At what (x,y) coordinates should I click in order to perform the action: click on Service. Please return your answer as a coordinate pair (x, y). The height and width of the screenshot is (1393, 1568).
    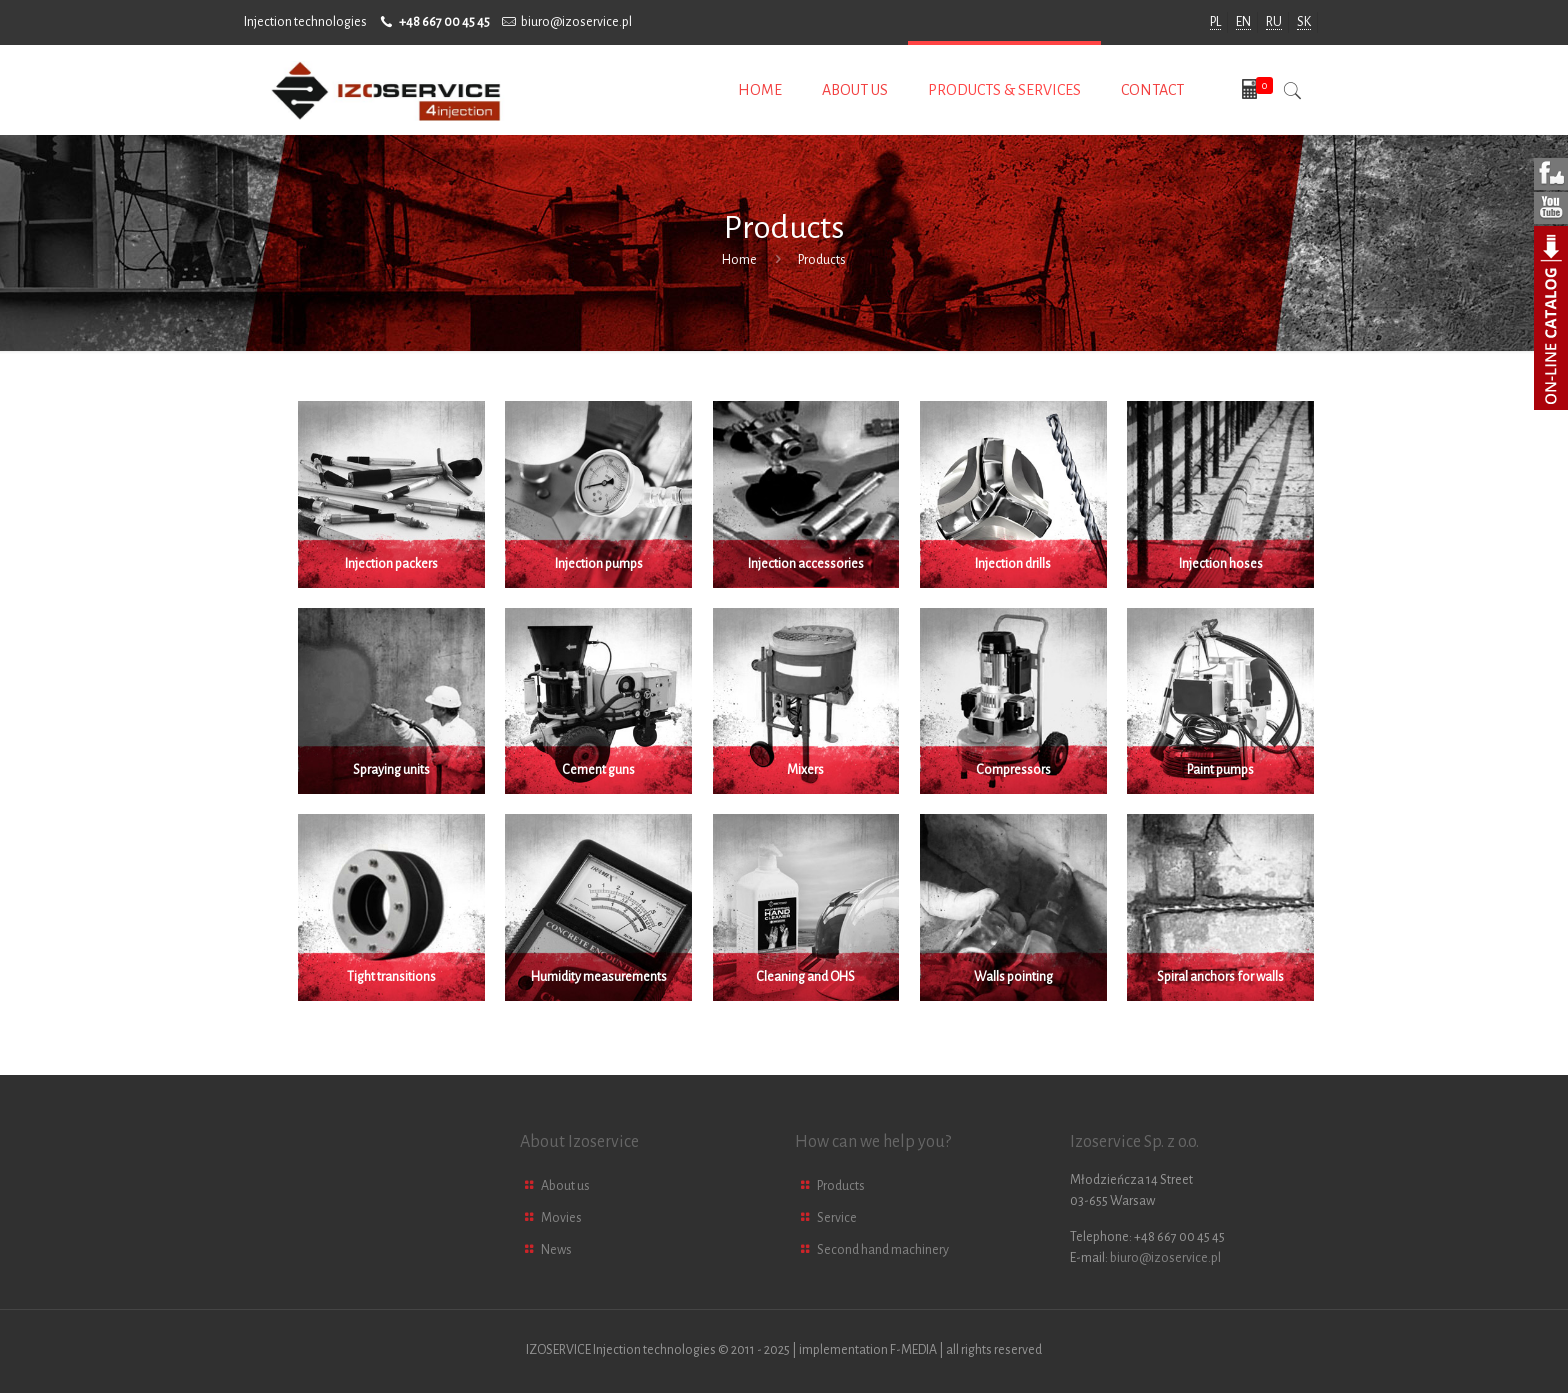
    Looking at the image, I should click on (837, 1218).